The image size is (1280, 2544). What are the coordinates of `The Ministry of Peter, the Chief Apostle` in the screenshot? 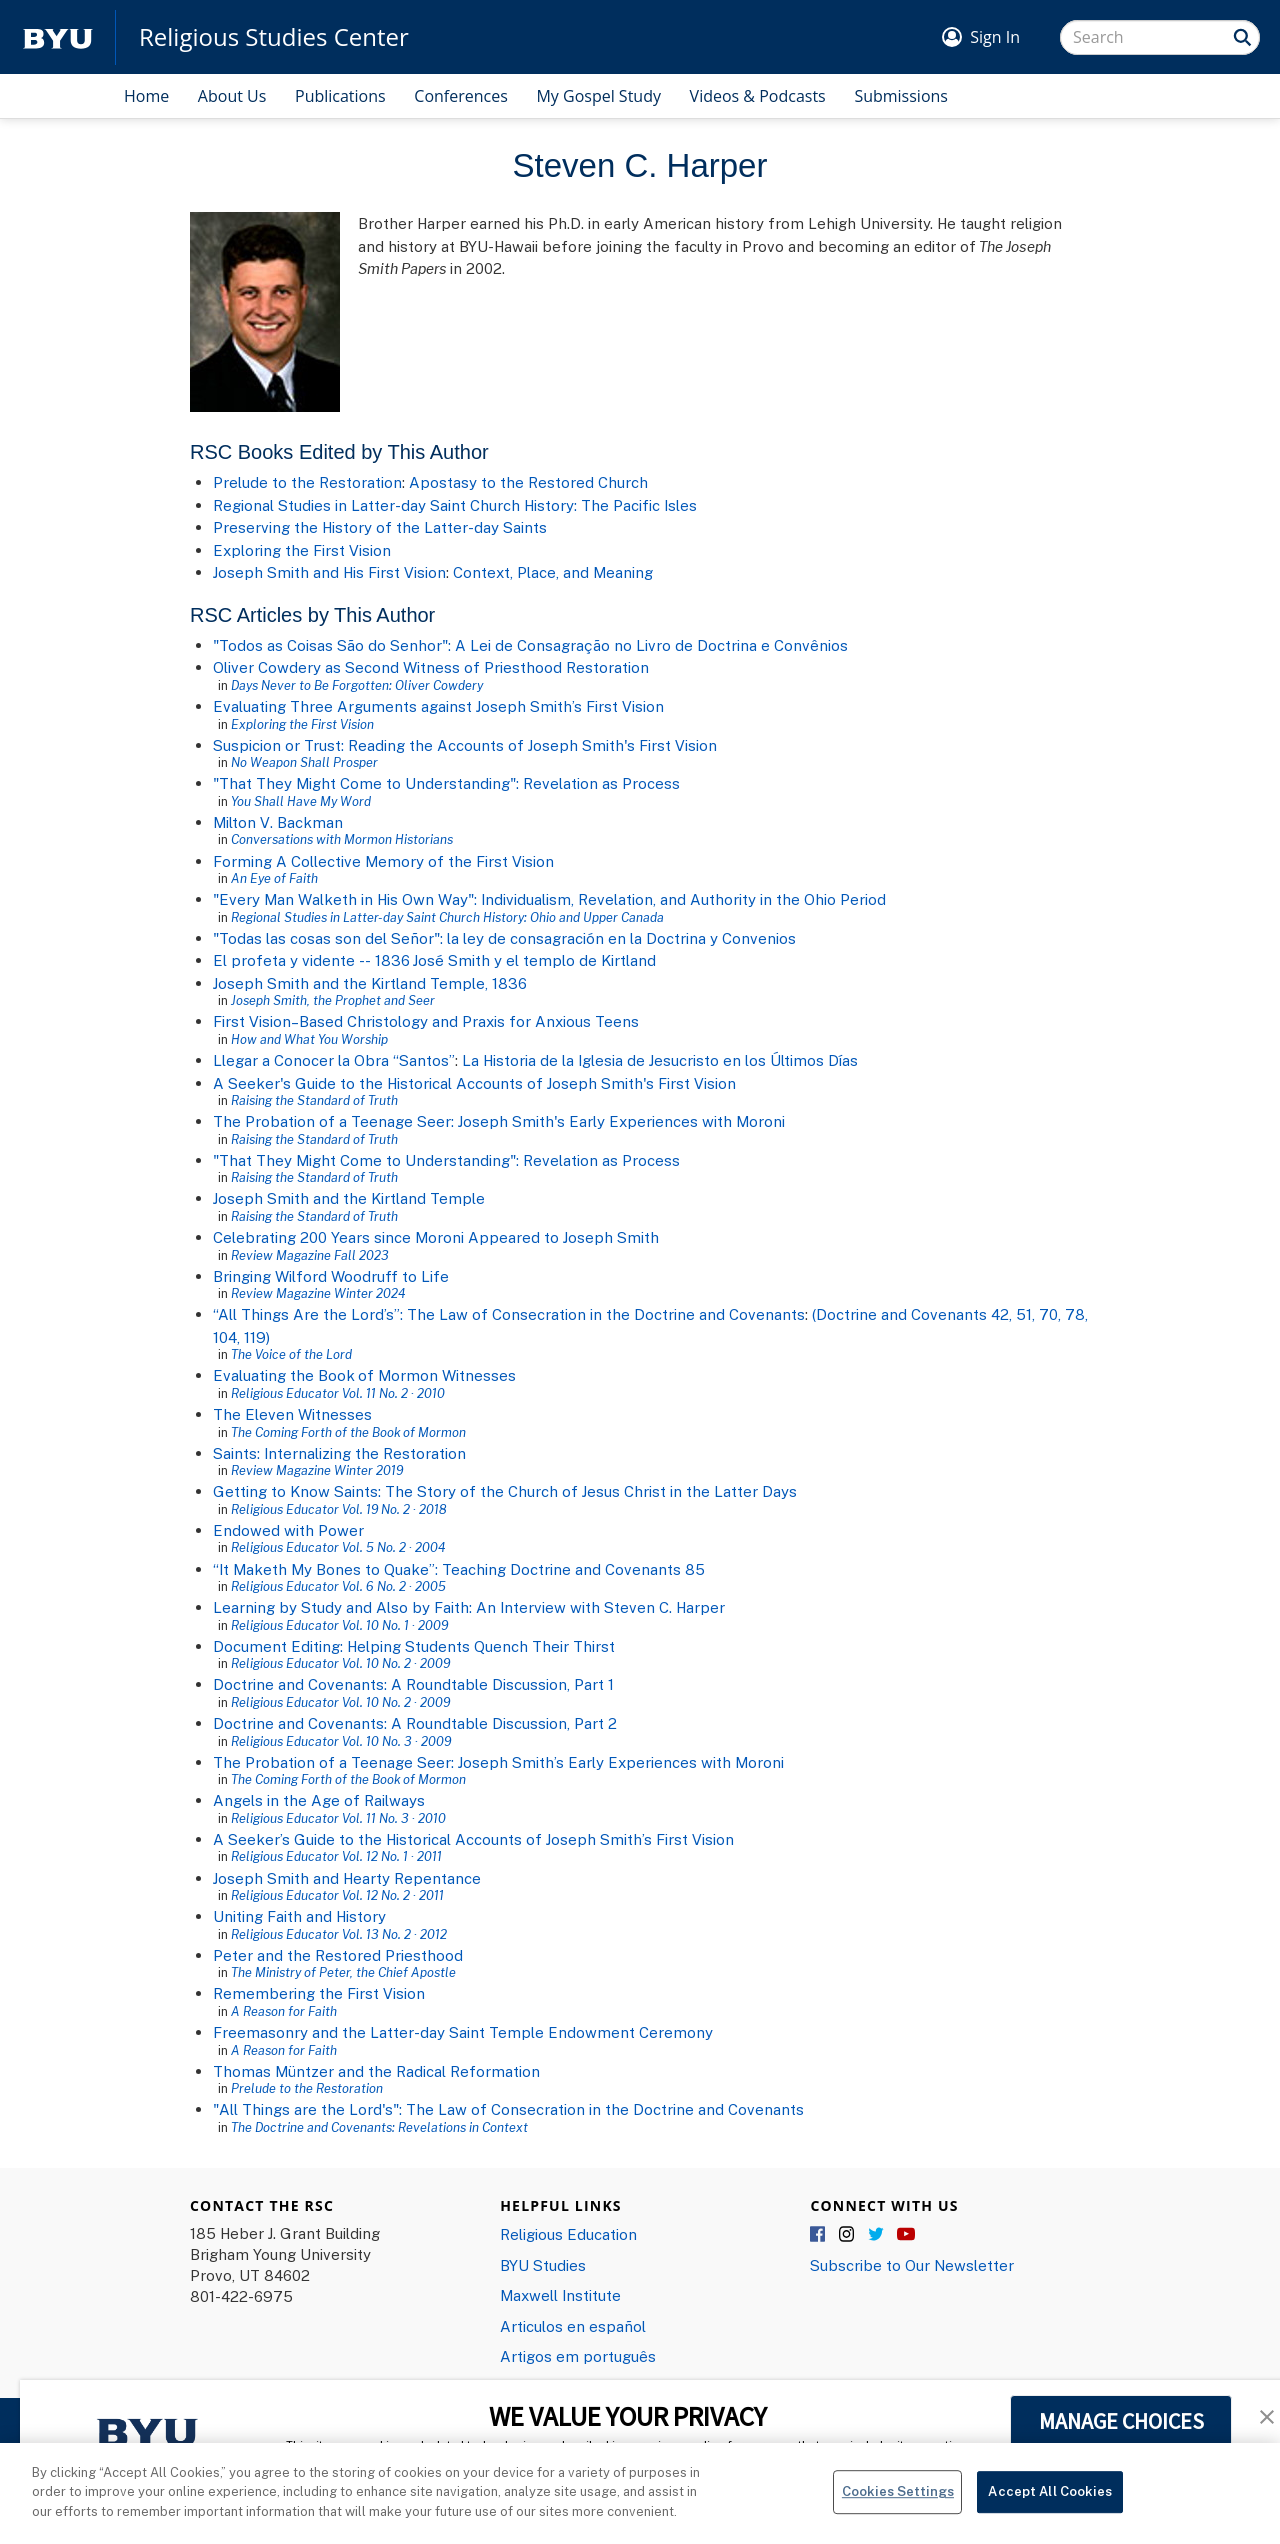 It's located at (343, 1972).